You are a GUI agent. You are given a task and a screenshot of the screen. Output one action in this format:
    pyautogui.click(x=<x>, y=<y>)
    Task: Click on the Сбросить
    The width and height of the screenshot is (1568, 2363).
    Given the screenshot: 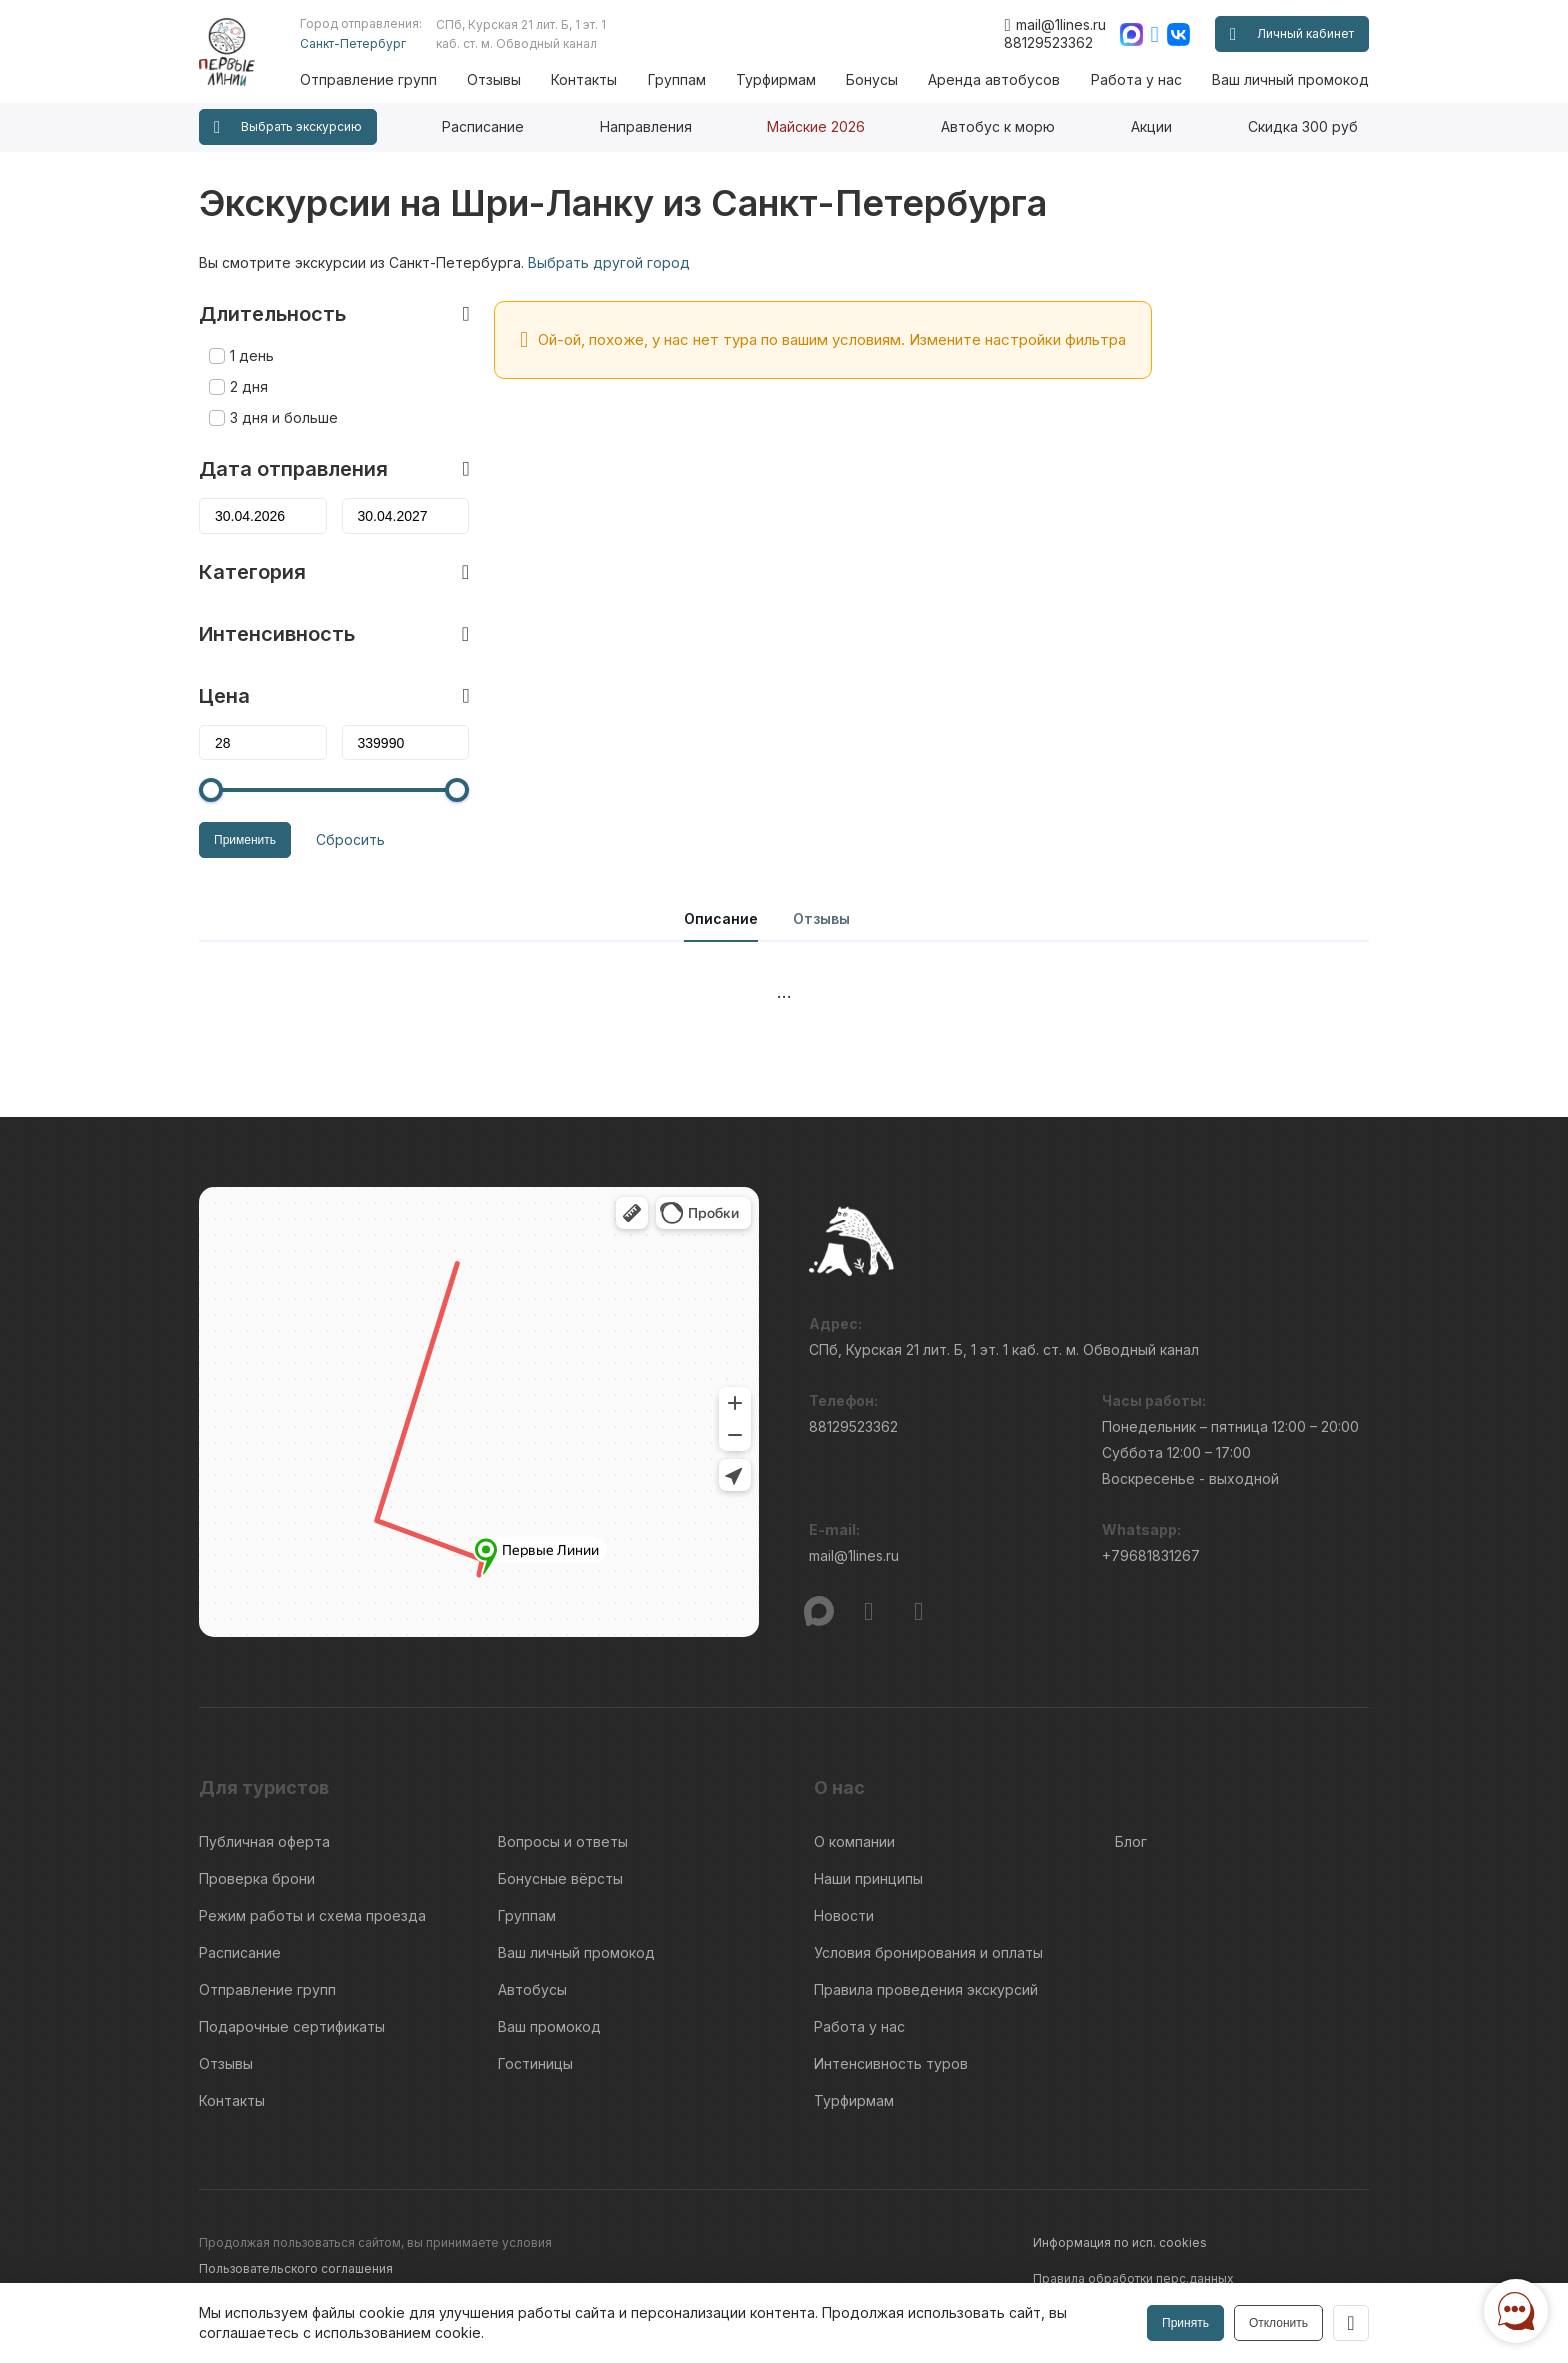 What is the action you would take?
    pyautogui.click(x=350, y=839)
    